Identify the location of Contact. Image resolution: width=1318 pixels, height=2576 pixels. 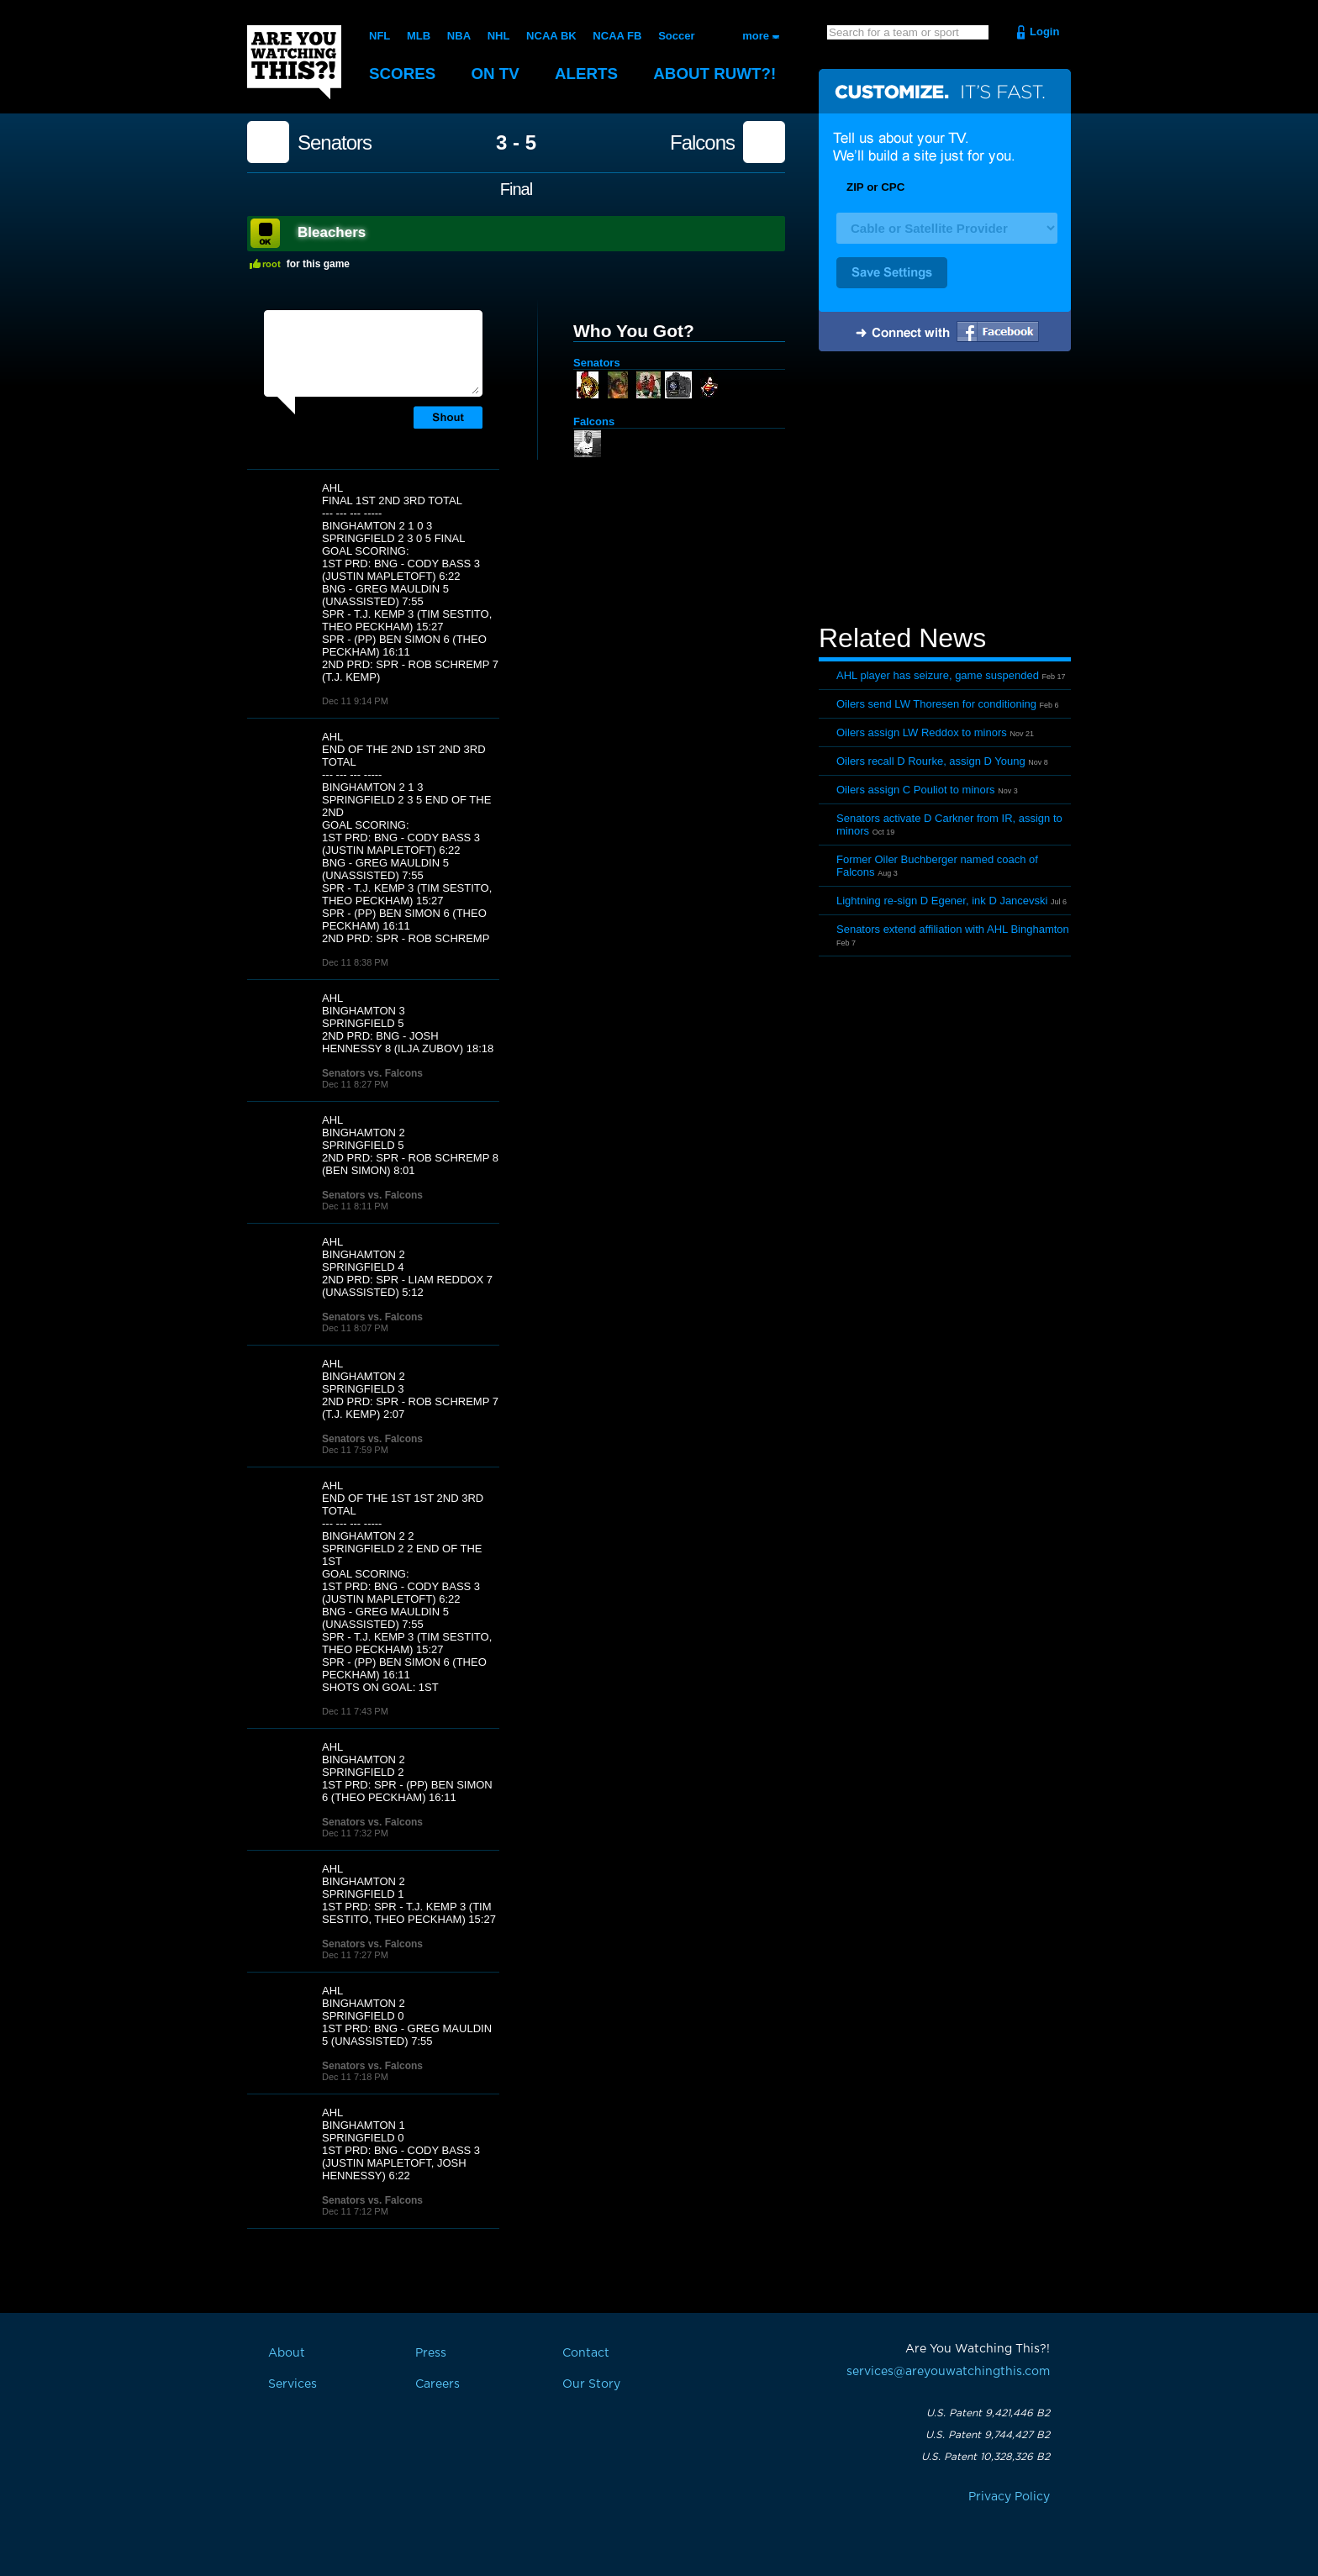
(585, 2353).